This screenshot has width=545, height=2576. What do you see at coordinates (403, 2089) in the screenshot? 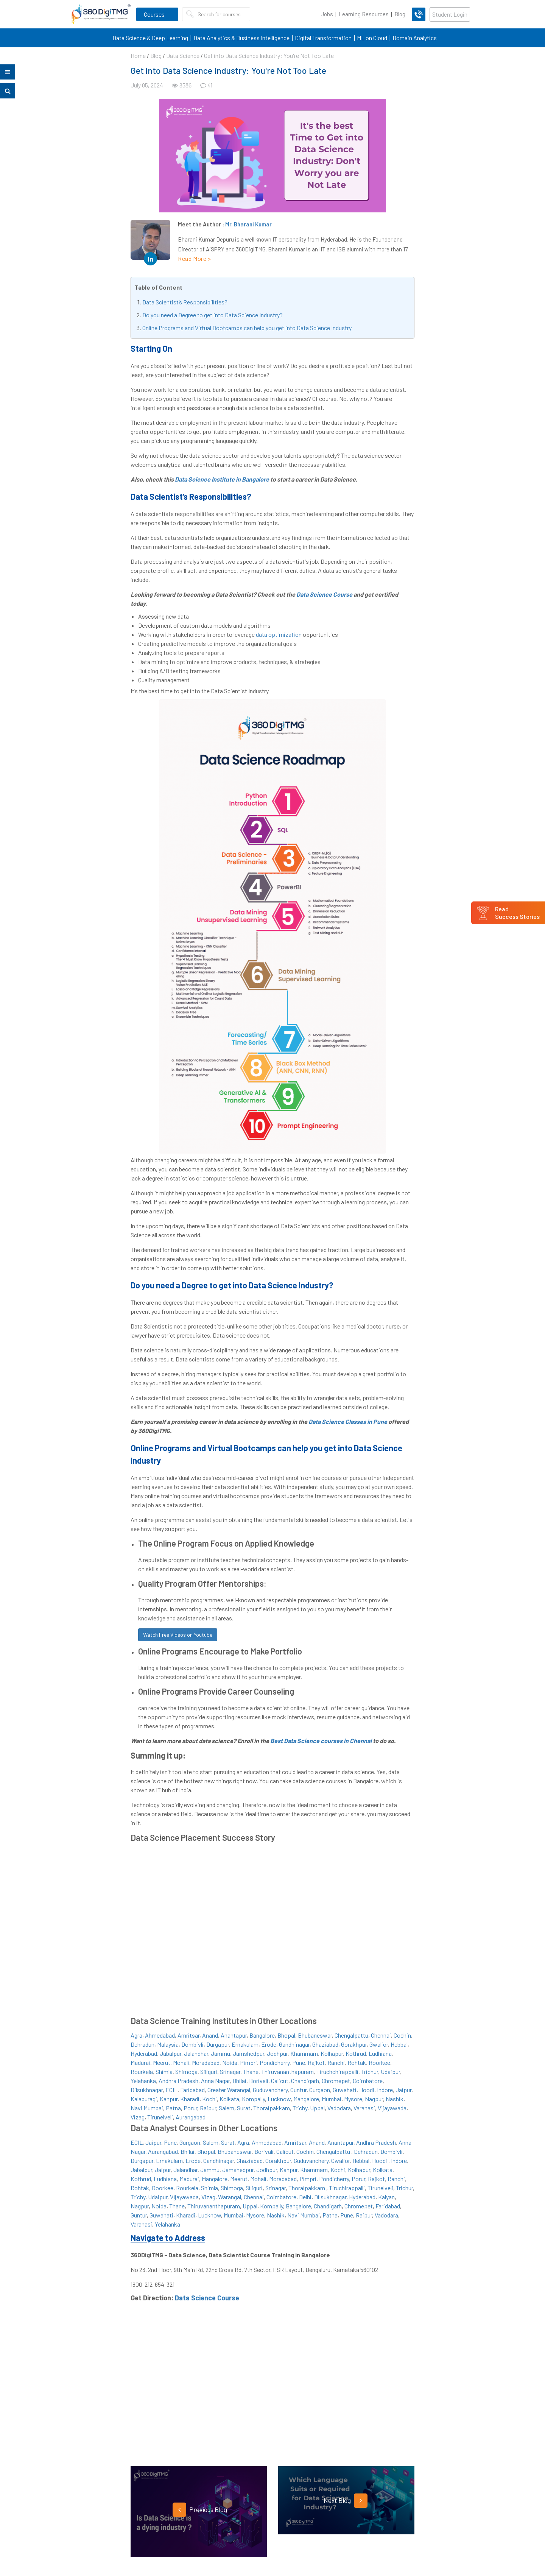
I see `Jaipur` at bounding box center [403, 2089].